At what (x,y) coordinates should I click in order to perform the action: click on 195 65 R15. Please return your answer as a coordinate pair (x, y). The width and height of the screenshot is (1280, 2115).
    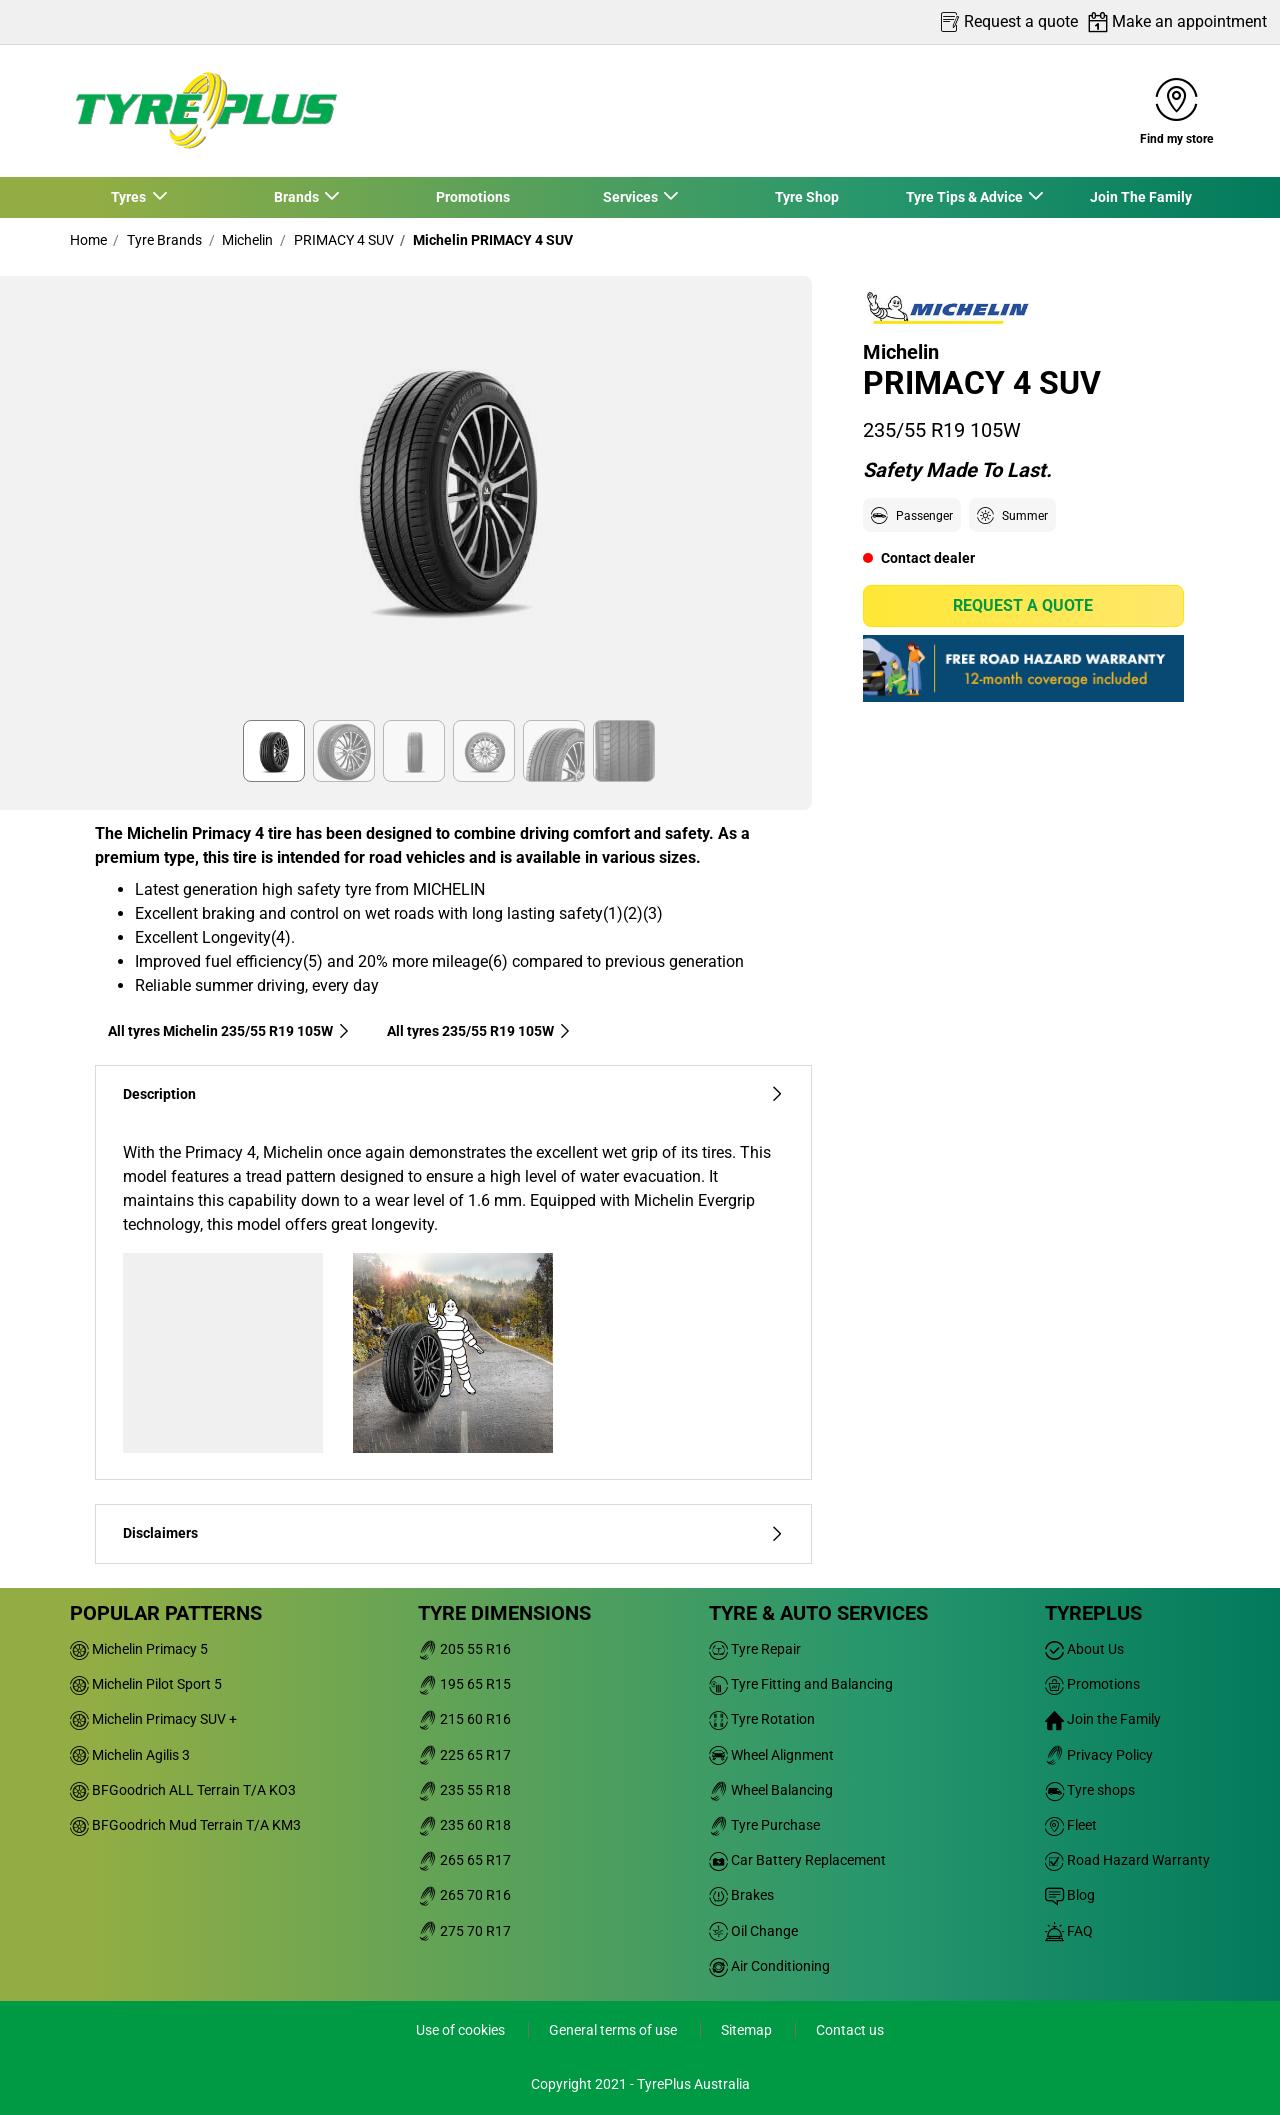
    Looking at the image, I should click on (464, 1684).